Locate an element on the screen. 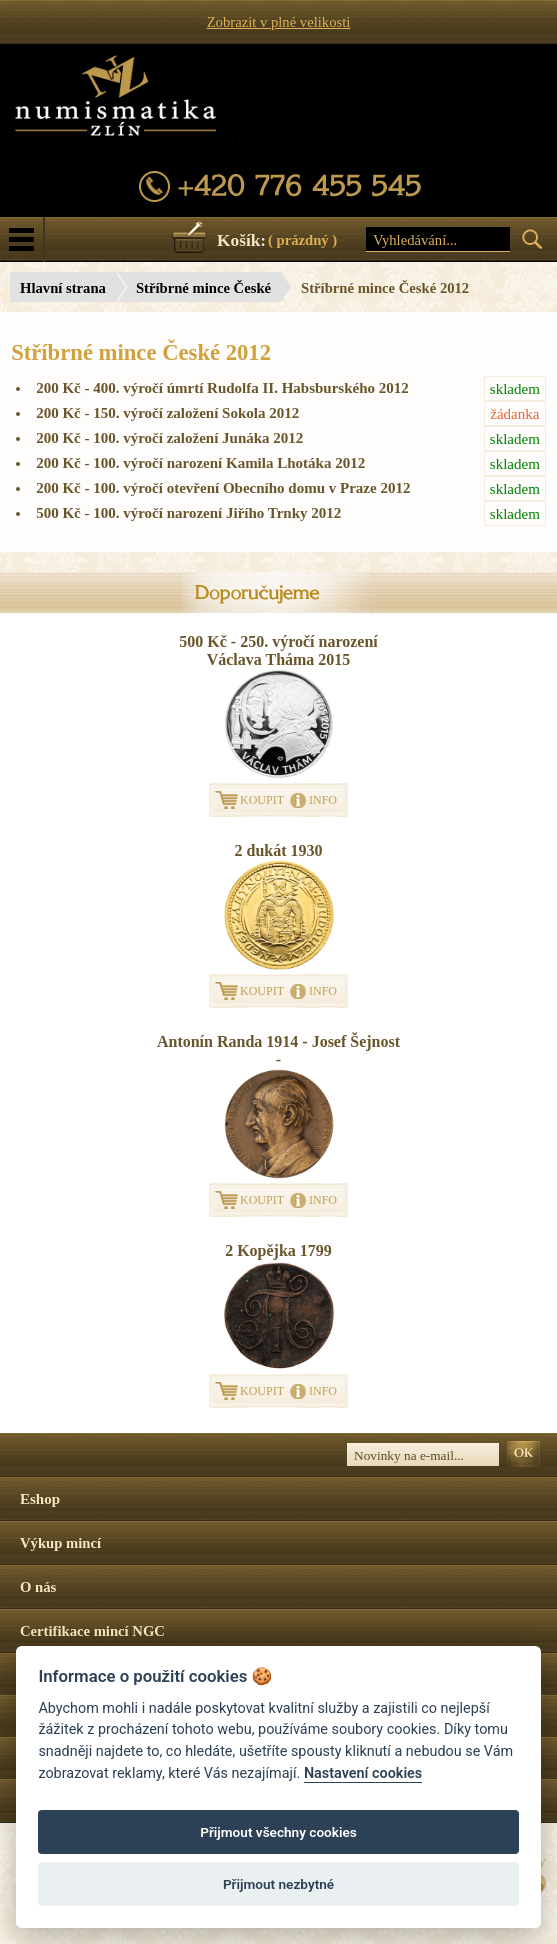  O nás is located at coordinates (38, 1587).